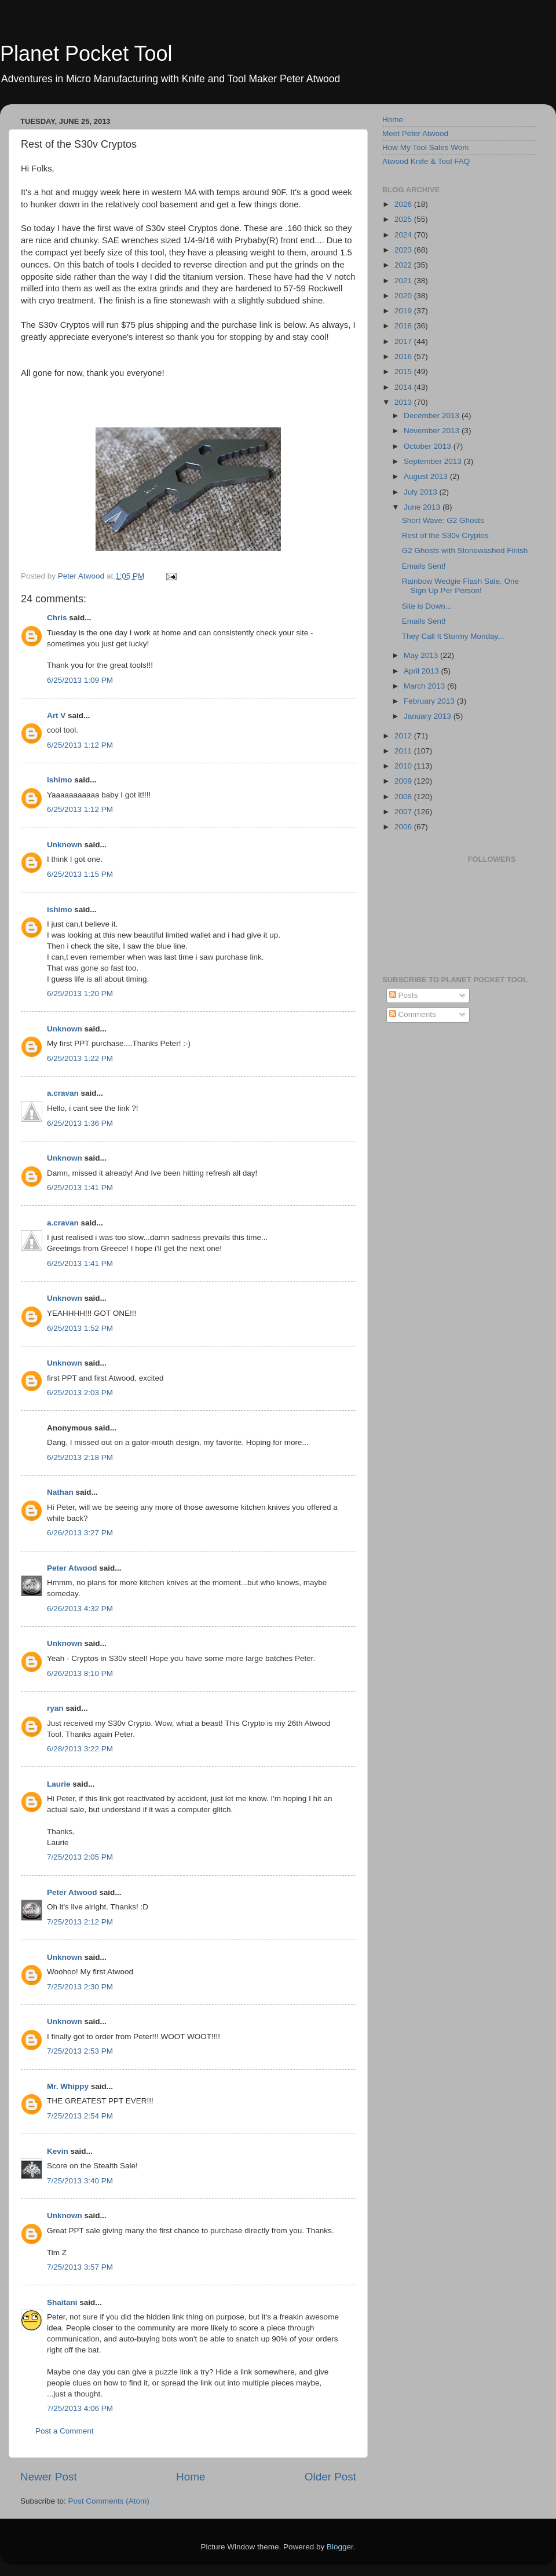 This screenshot has height=2576, width=556. What do you see at coordinates (404, 265) in the screenshot?
I see `2022` at bounding box center [404, 265].